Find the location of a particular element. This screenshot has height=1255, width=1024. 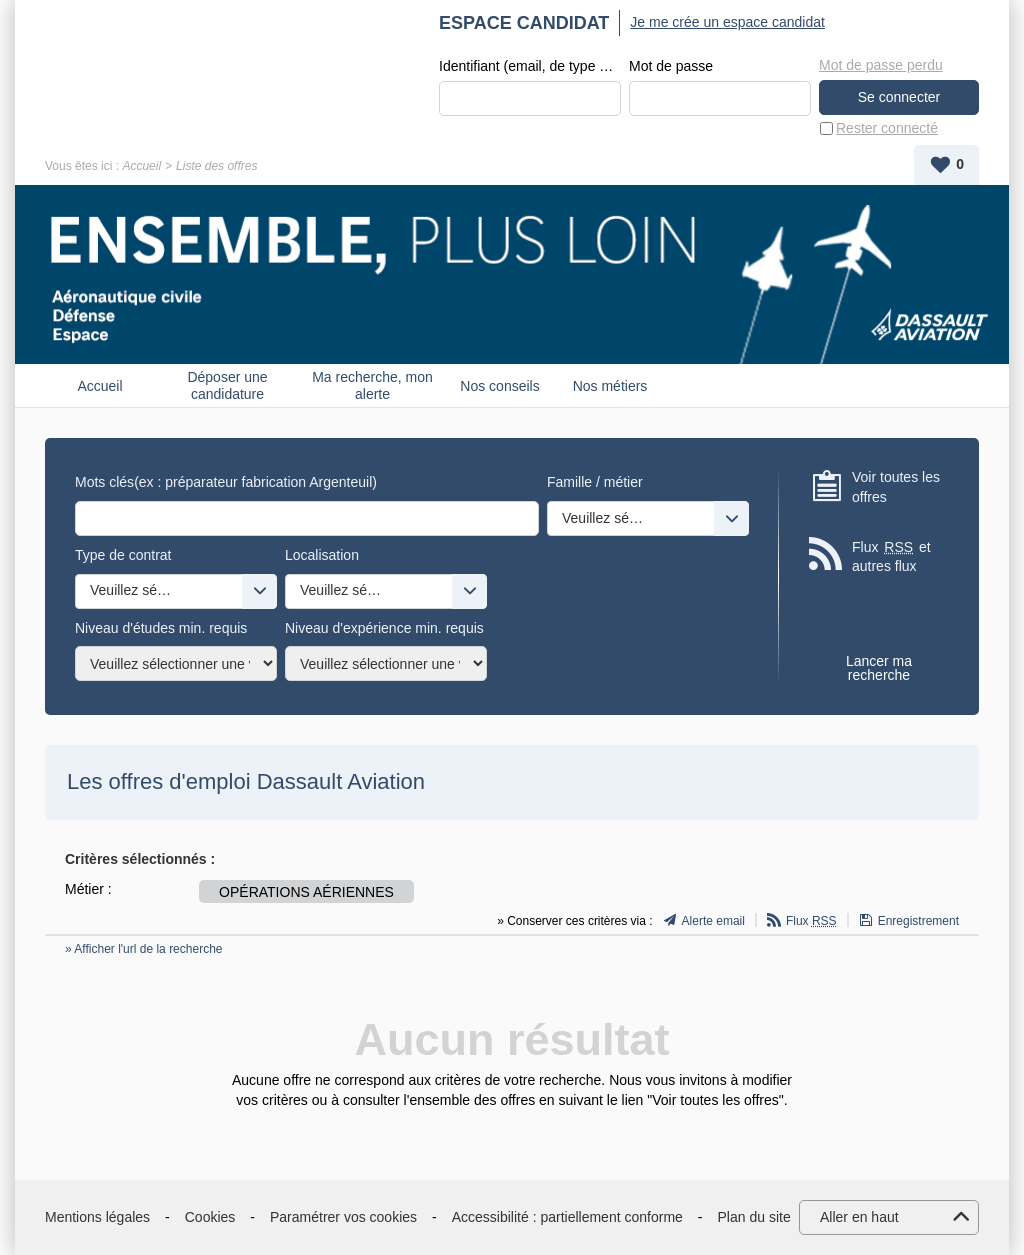

Mentions légales is located at coordinates (97, 1217).